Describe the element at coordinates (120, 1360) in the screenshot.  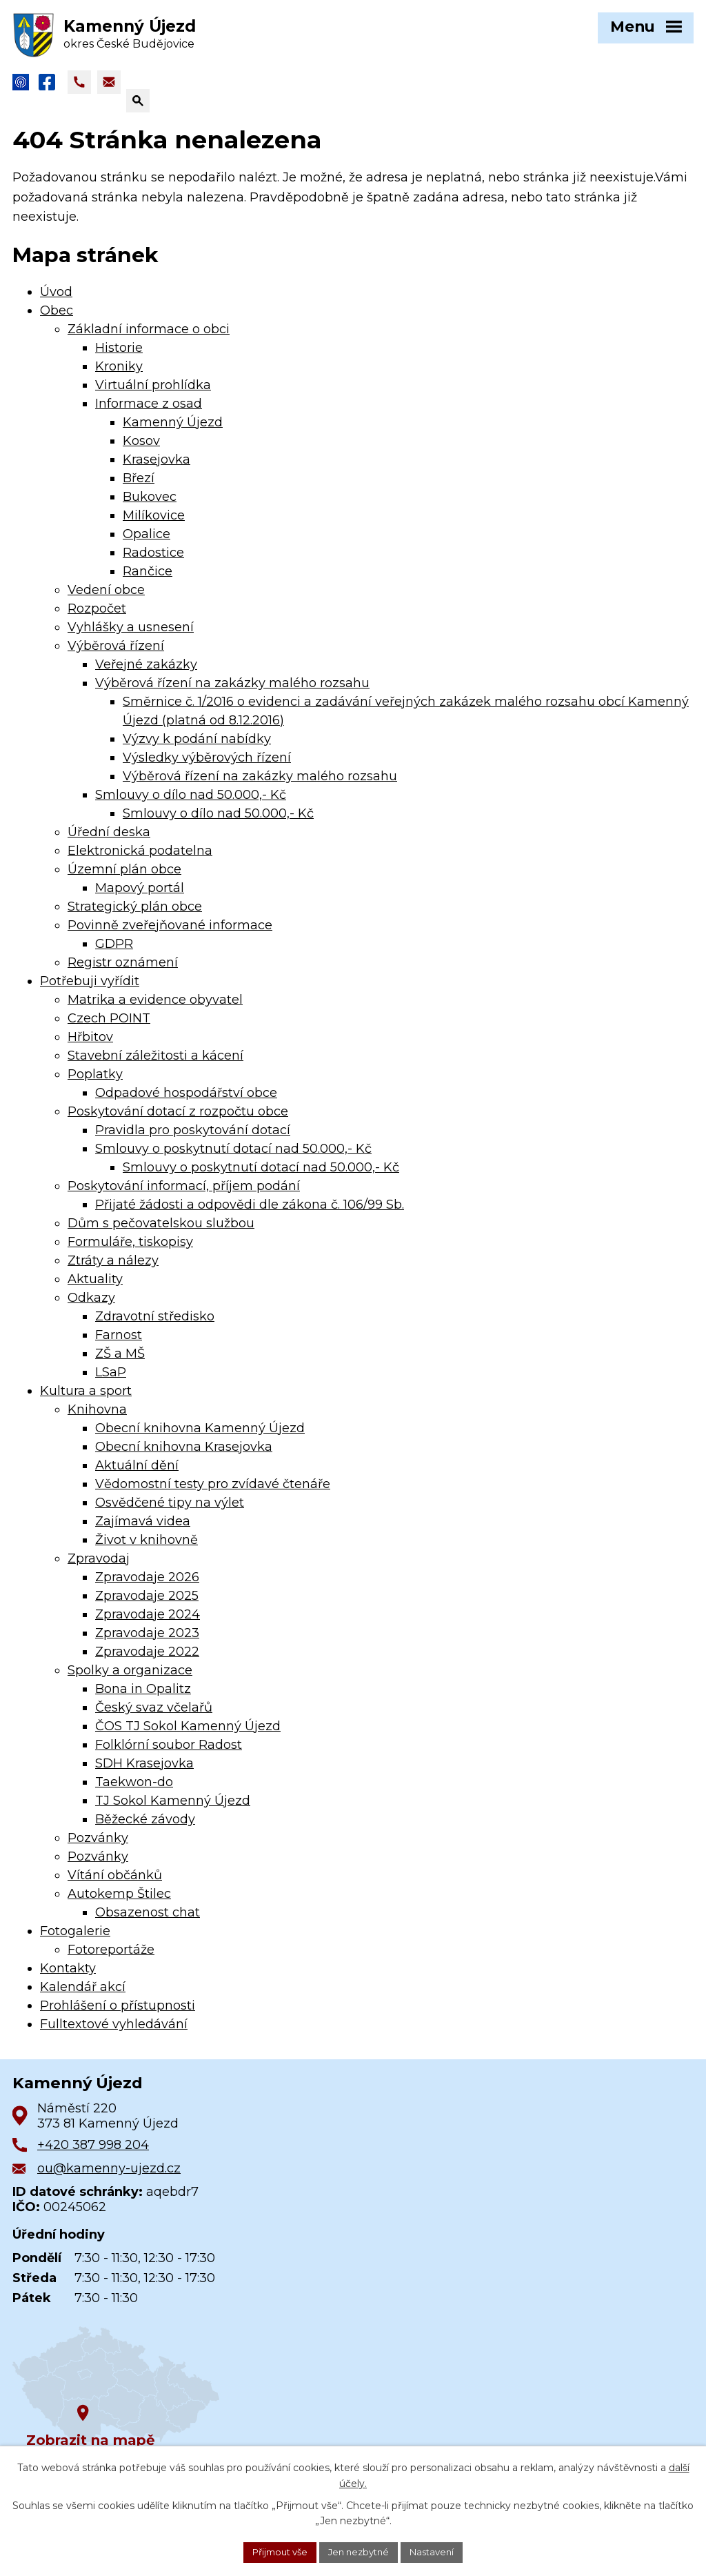
I see `ZŠ a MŠ` at that location.